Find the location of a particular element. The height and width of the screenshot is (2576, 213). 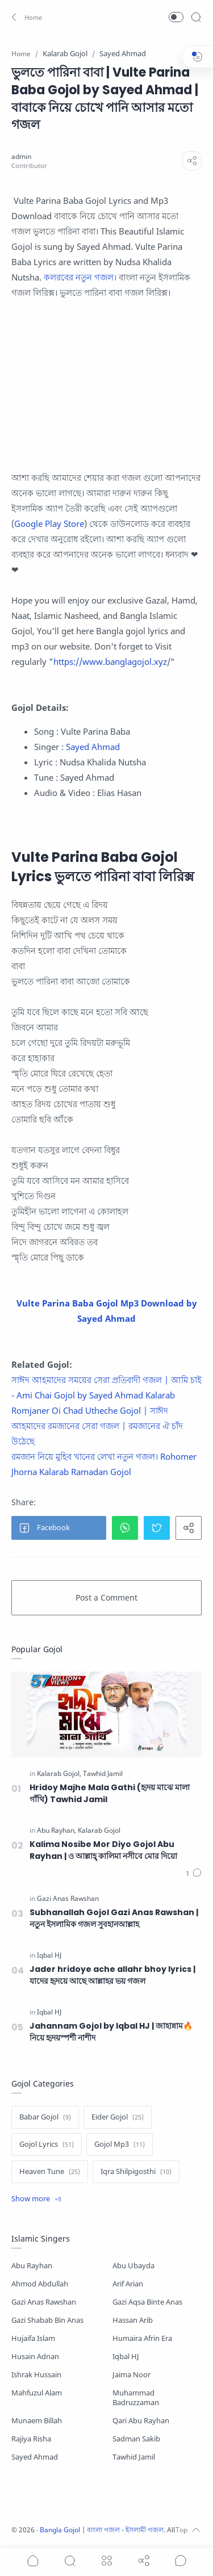

Humaira Afrin Era is located at coordinates (142, 2338).